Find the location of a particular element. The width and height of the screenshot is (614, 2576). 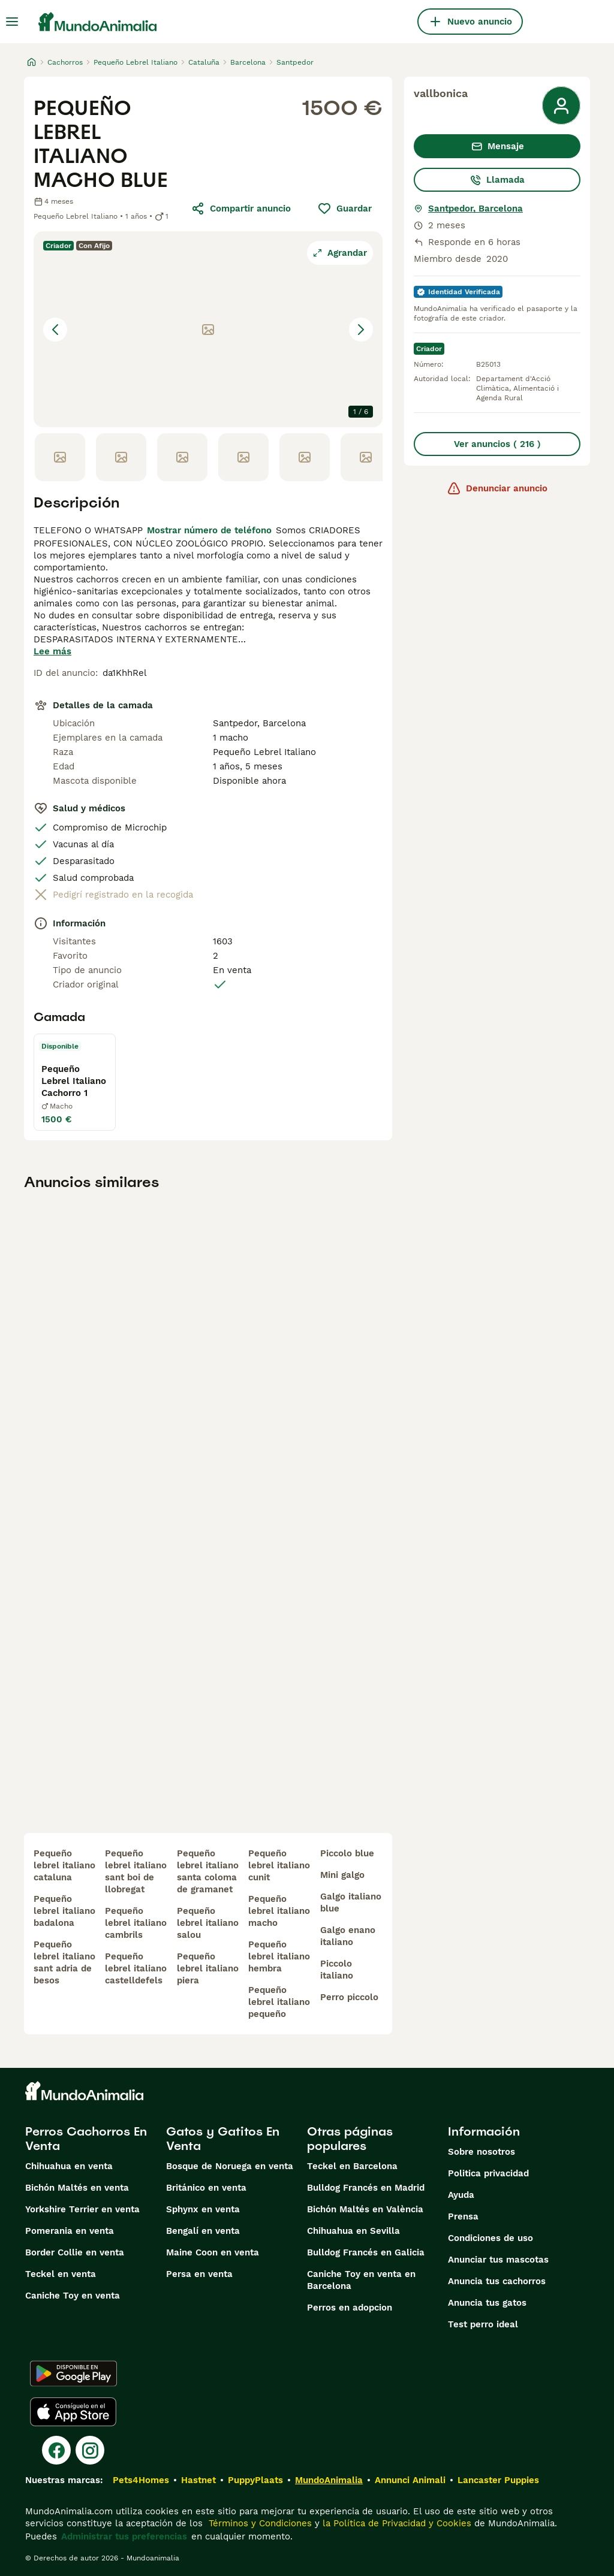

Lancaster Puppies is located at coordinates (498, 2480).